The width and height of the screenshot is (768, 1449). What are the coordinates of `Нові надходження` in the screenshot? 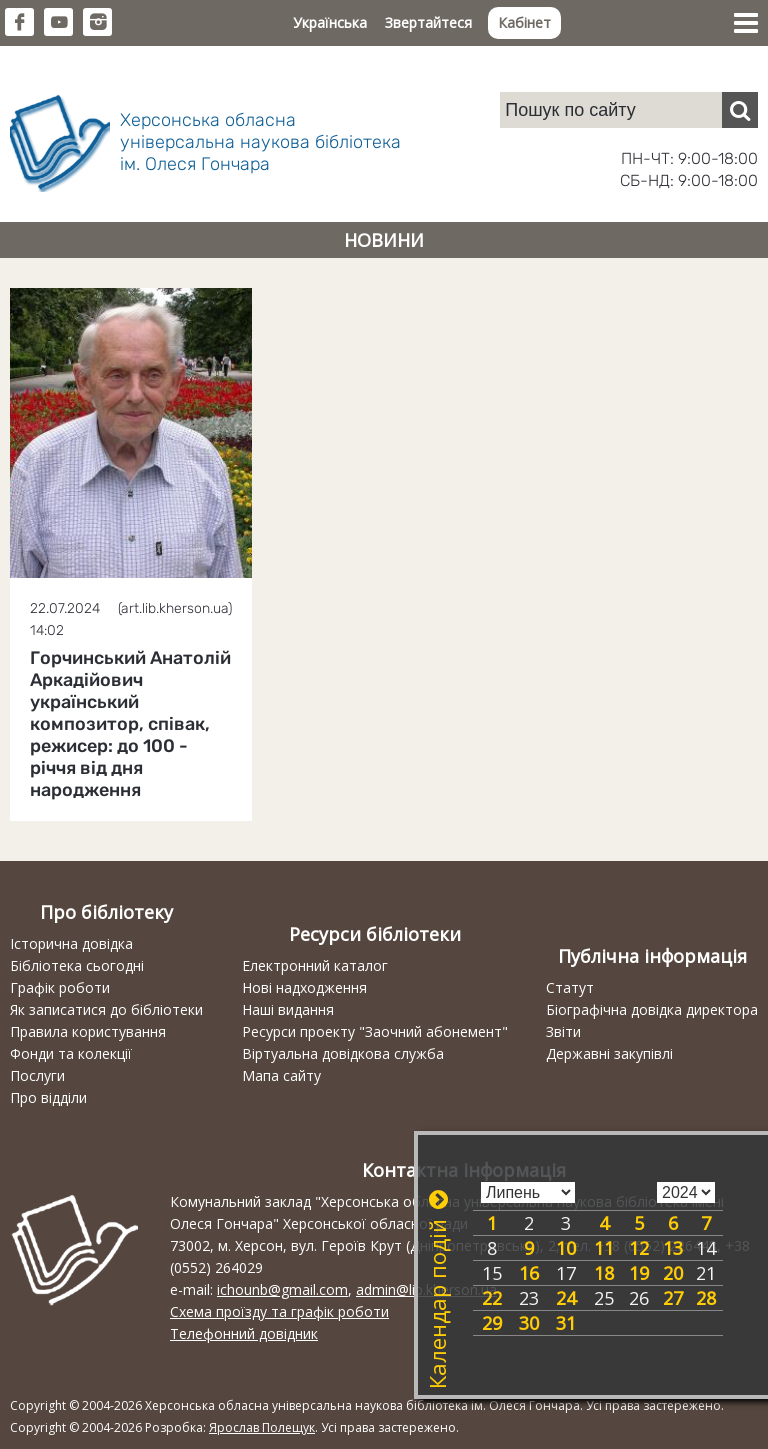 It's located at (304, 987).